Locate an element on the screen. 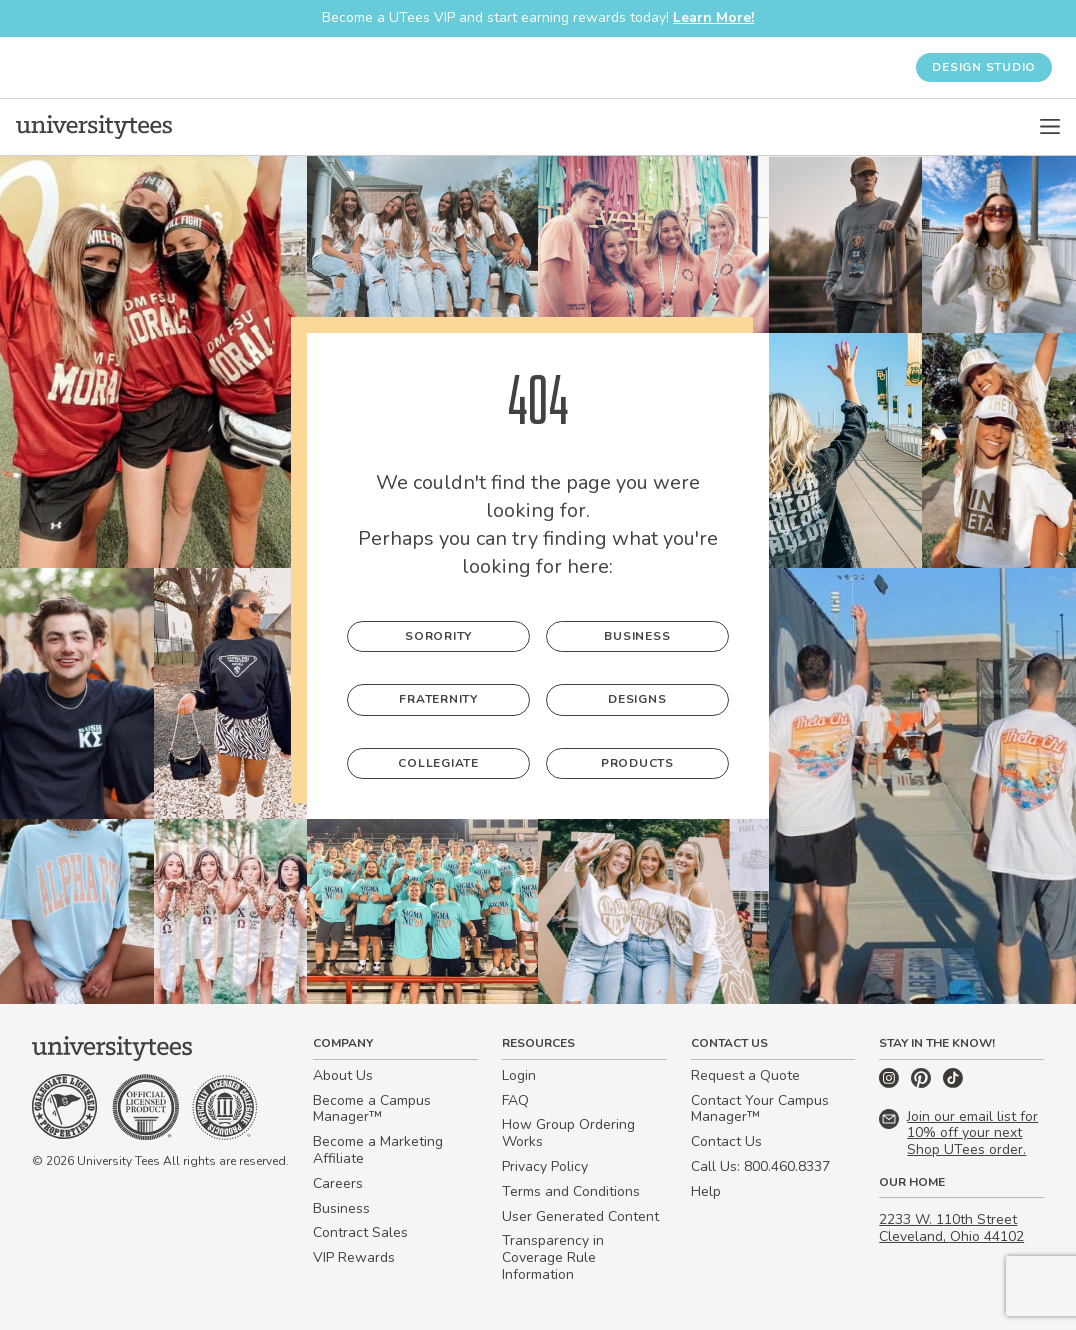  VIP Rewards is located at coordinates (354, 1257).